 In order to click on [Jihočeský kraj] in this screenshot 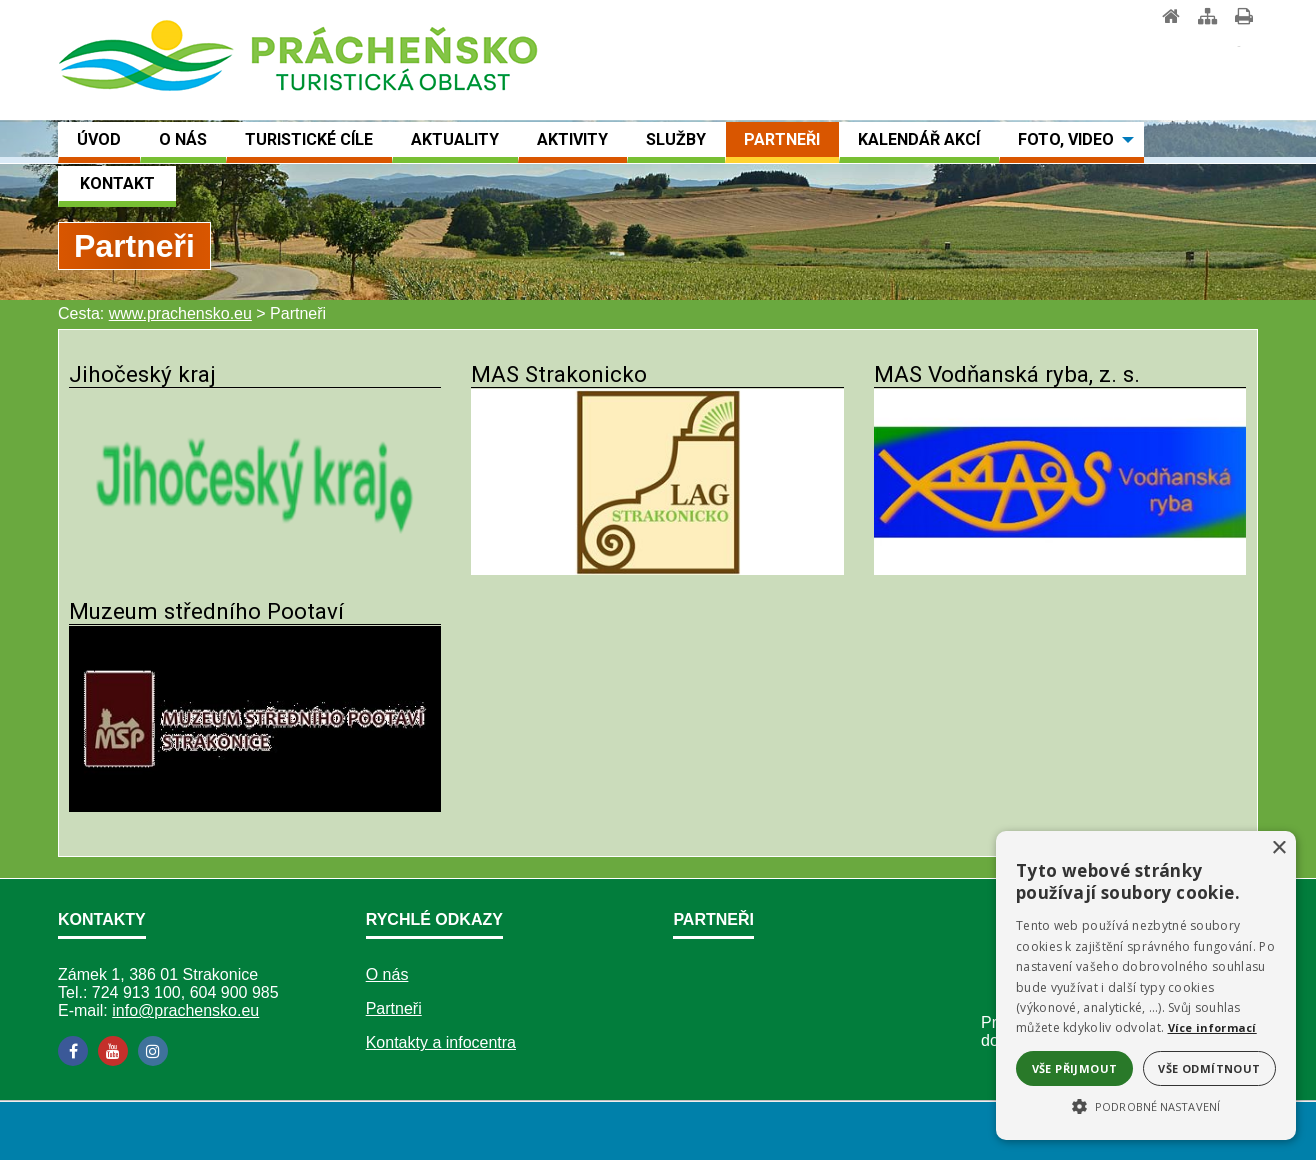, I will do `click(255, 569)`.